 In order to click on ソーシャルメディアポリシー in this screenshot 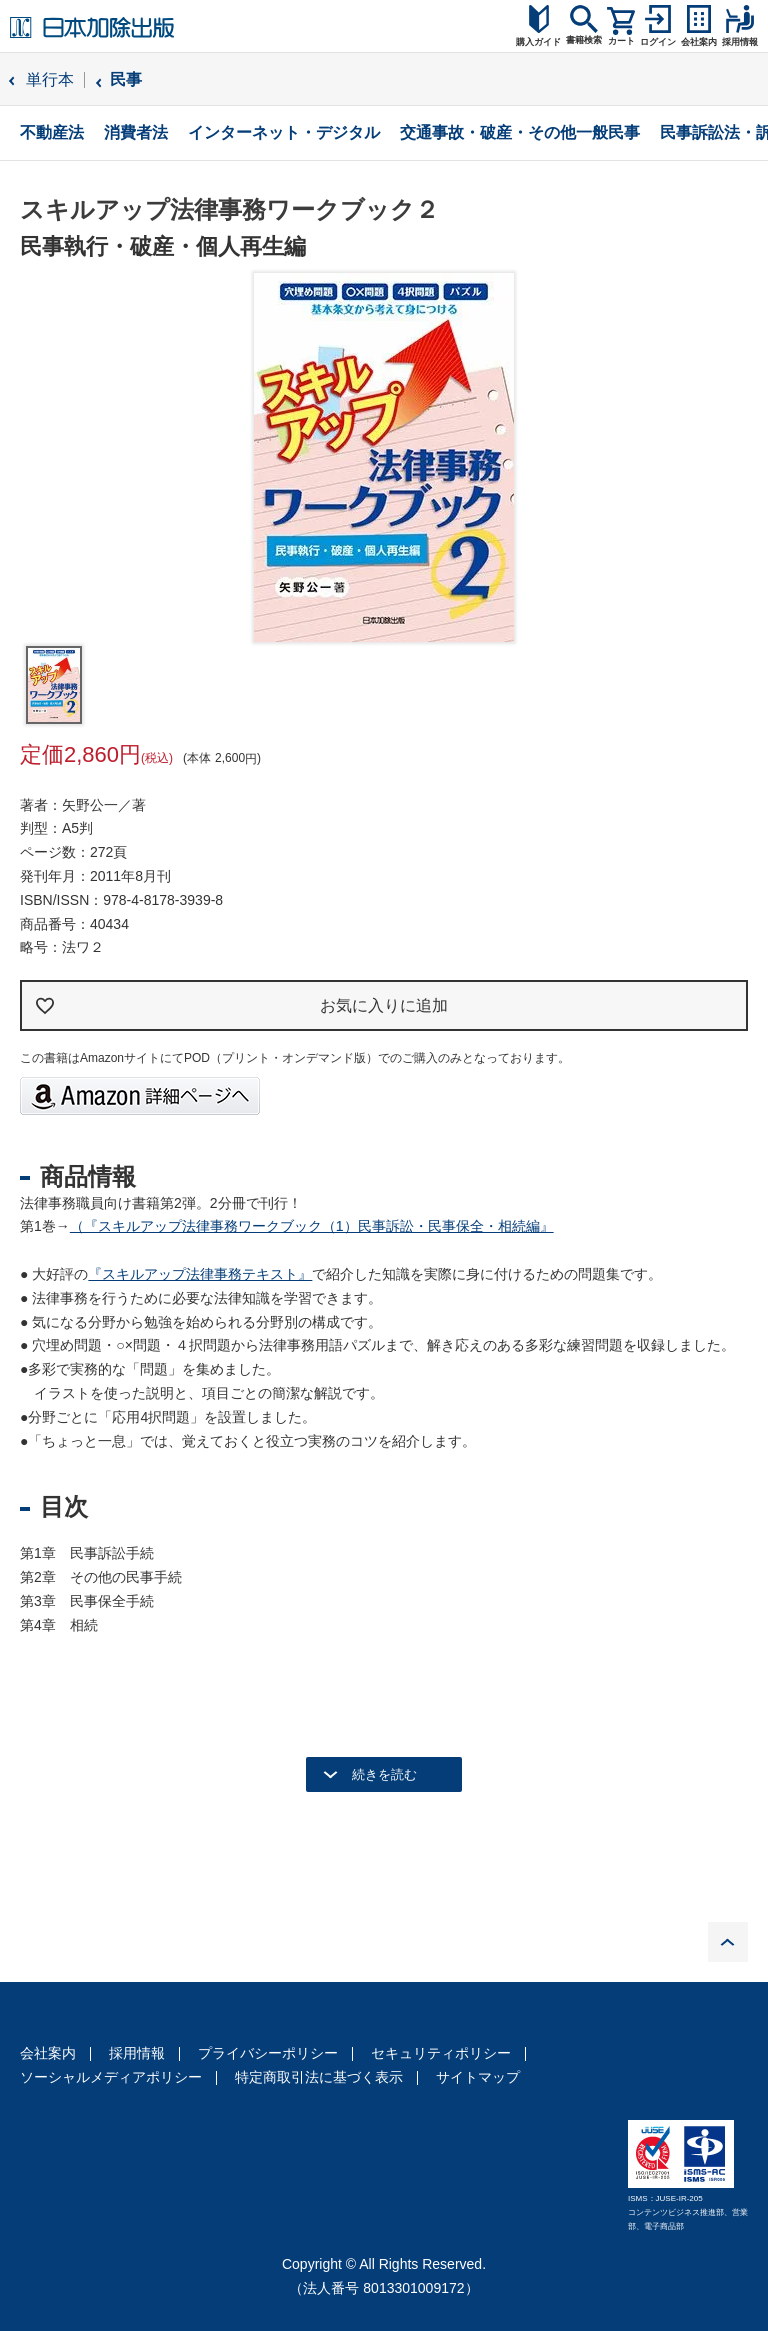, I will do `click(111, 2077)`.